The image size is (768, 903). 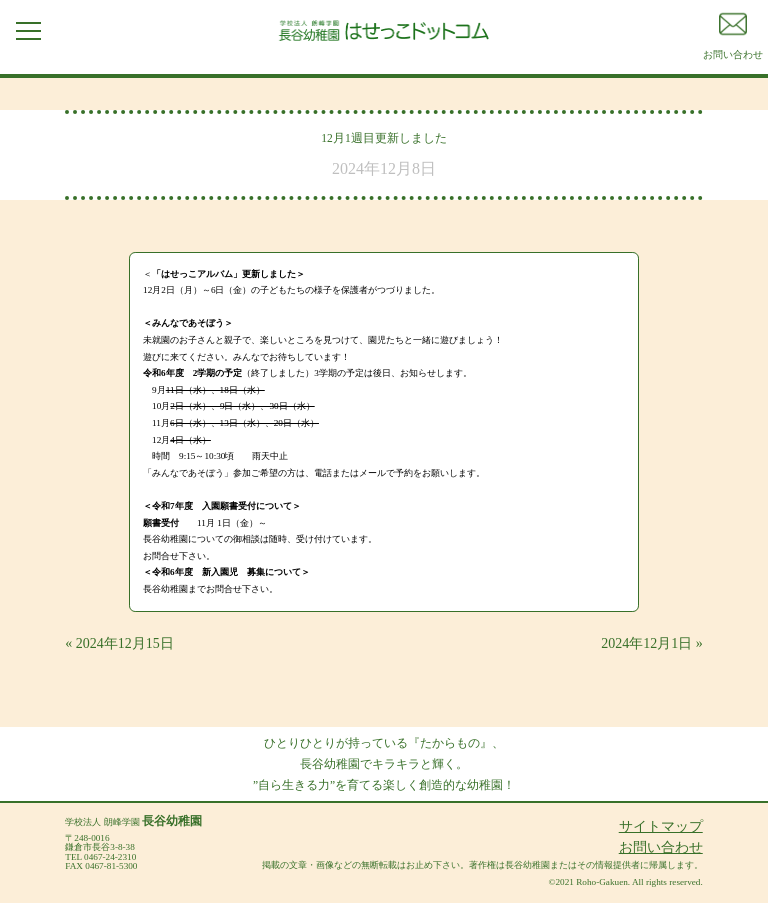 I want to click on お問い合わせ, so click(x=661, y=847).